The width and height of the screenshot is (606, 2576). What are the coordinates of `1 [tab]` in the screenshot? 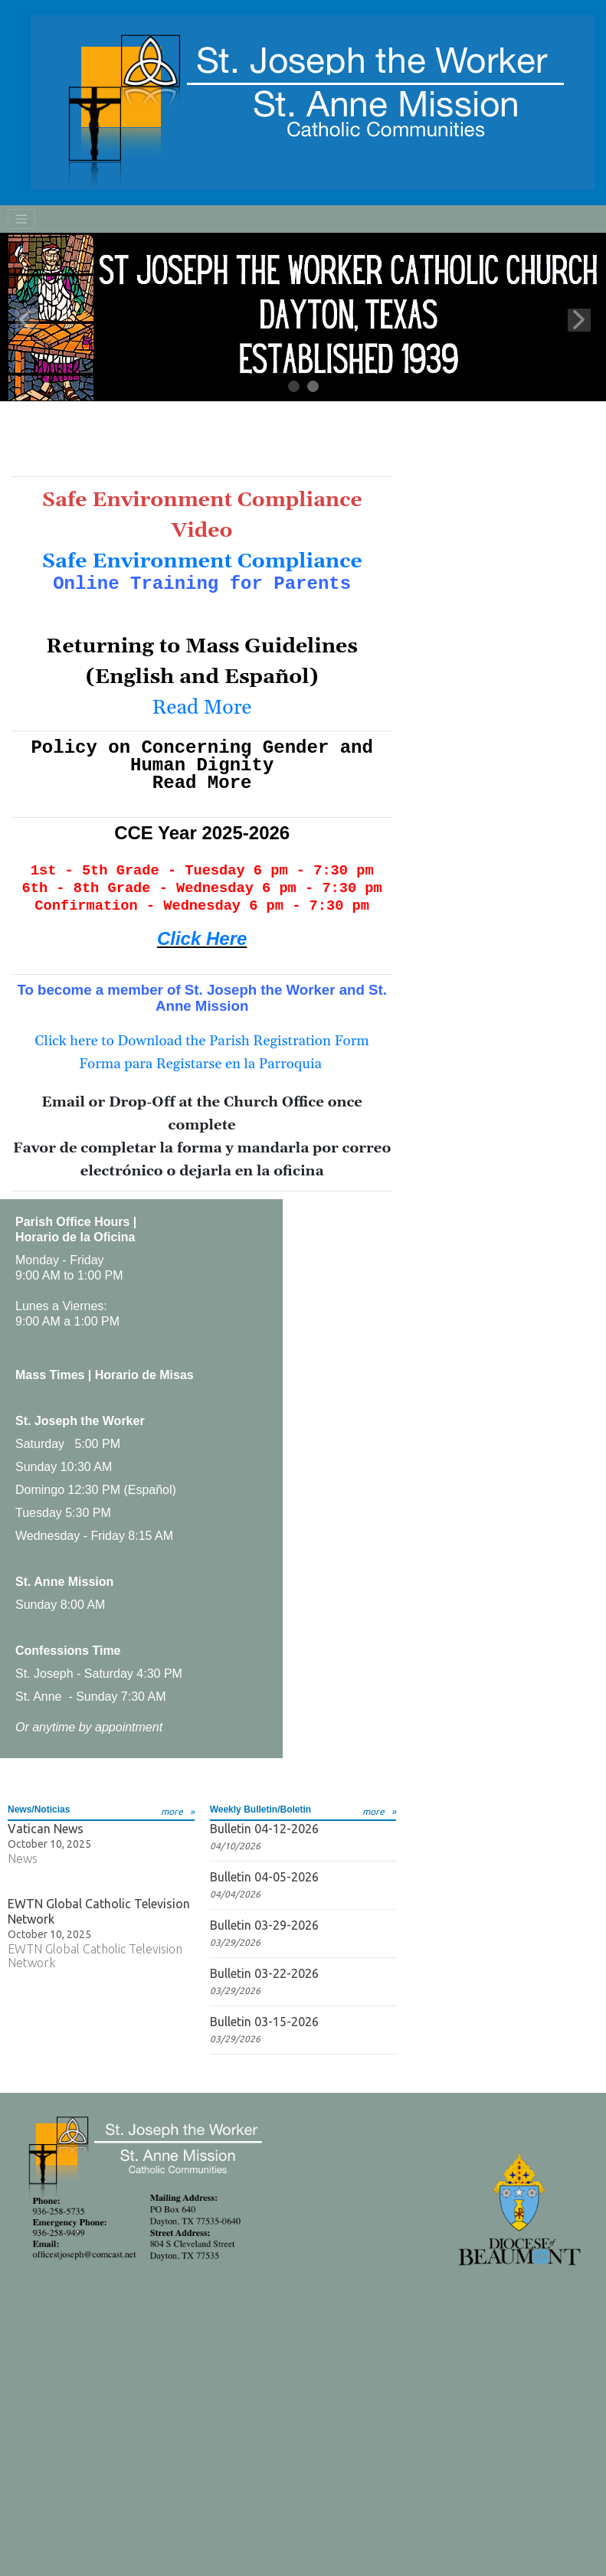 It's located at (294, 387).